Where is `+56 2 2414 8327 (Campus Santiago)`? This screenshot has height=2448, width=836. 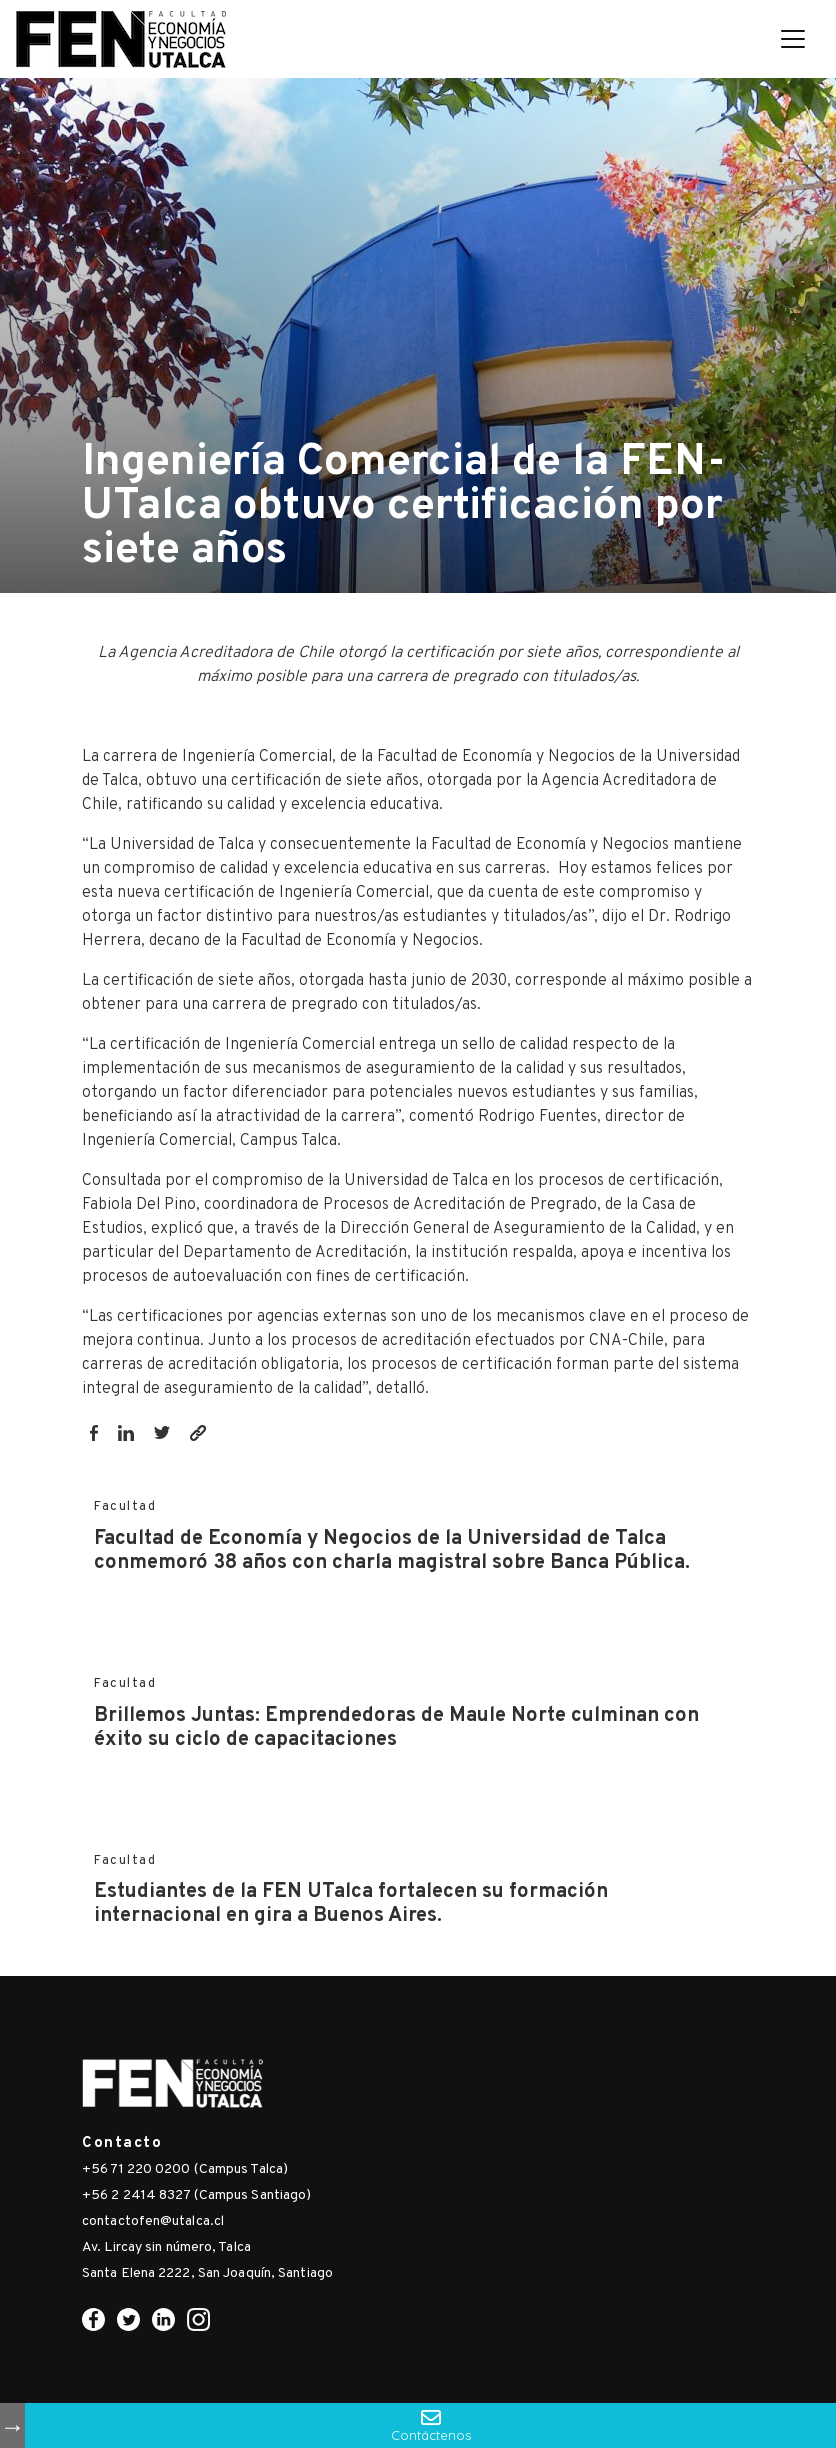 +56 2 2414 8327 (Campus Santiago) is located at coordinates (196, 2195).